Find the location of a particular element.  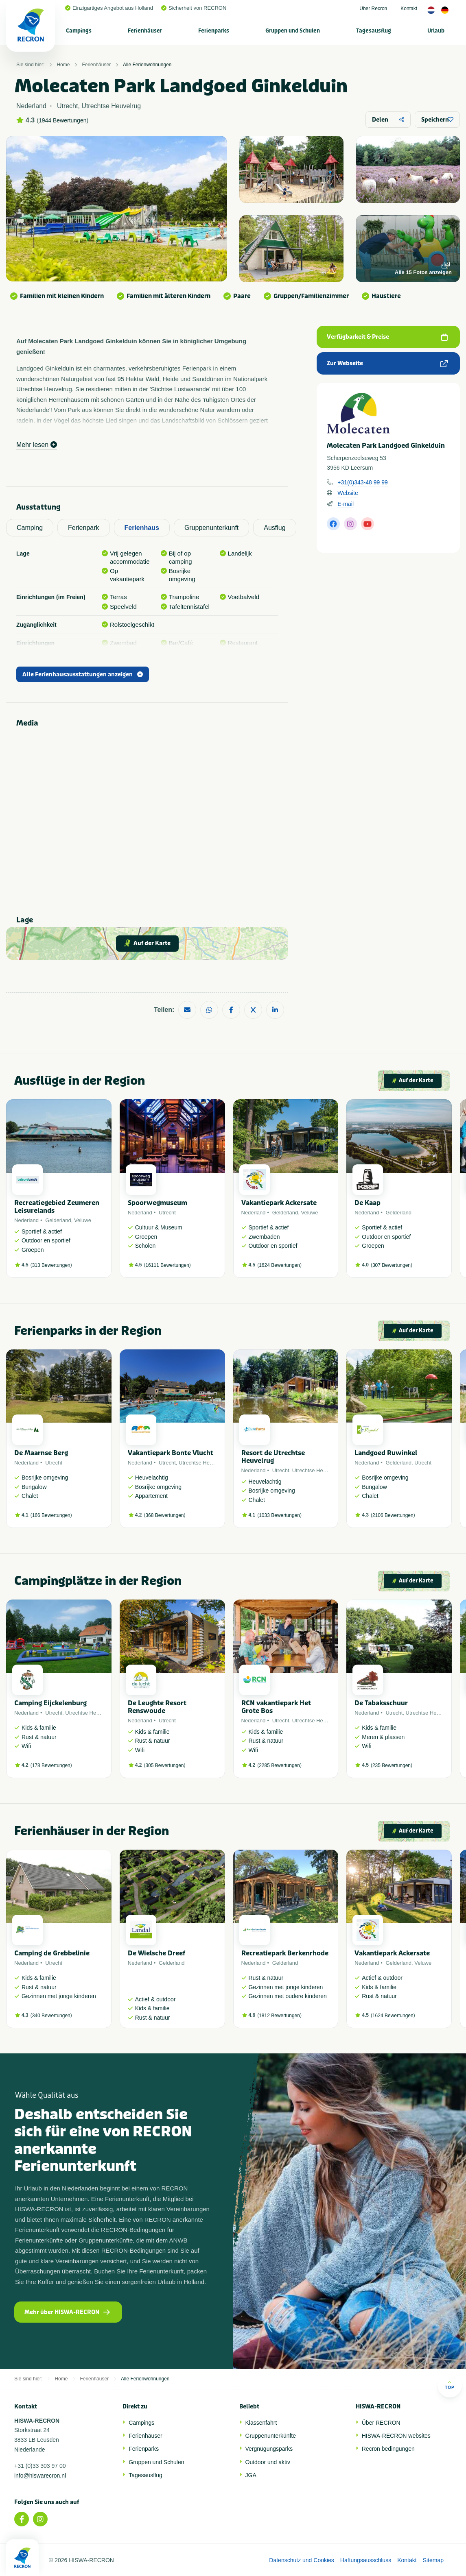

16111 Bewertungen is located at coordinates (167, 1265).